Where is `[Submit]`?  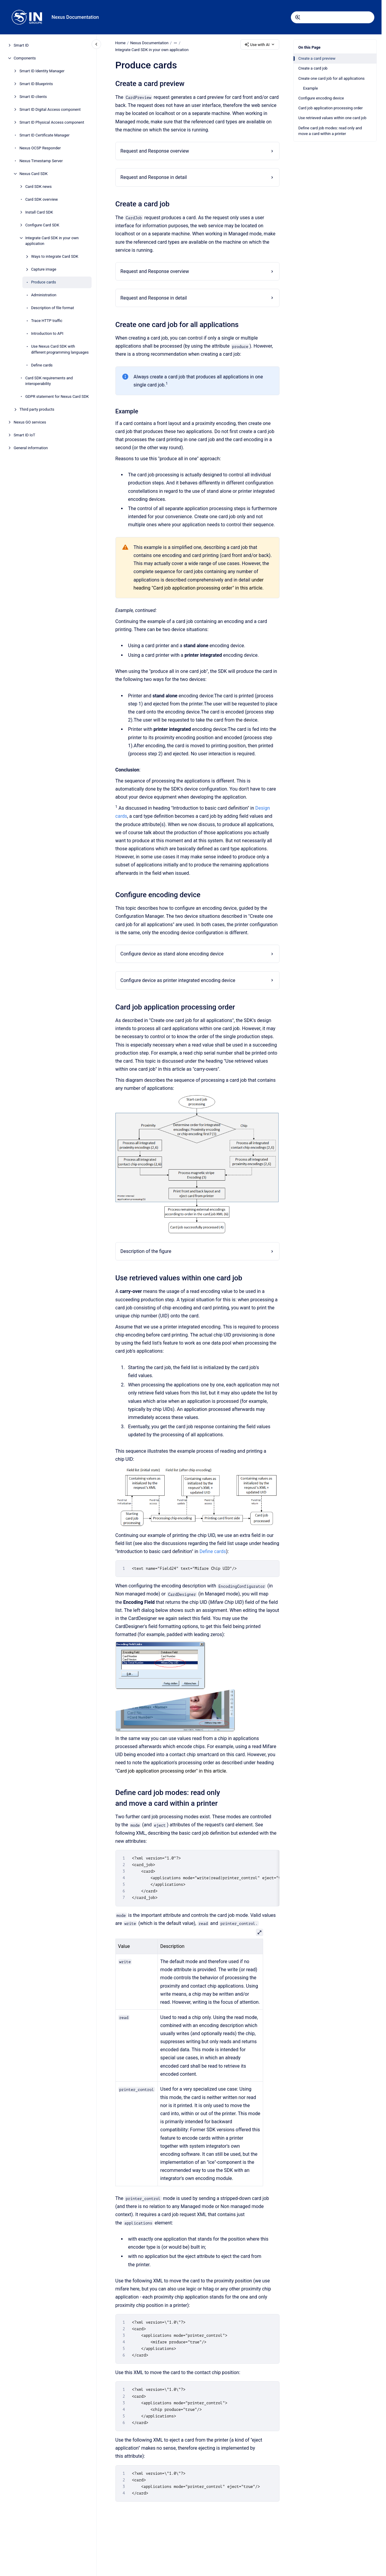
[Submit] is located at coordinates (297, 17).